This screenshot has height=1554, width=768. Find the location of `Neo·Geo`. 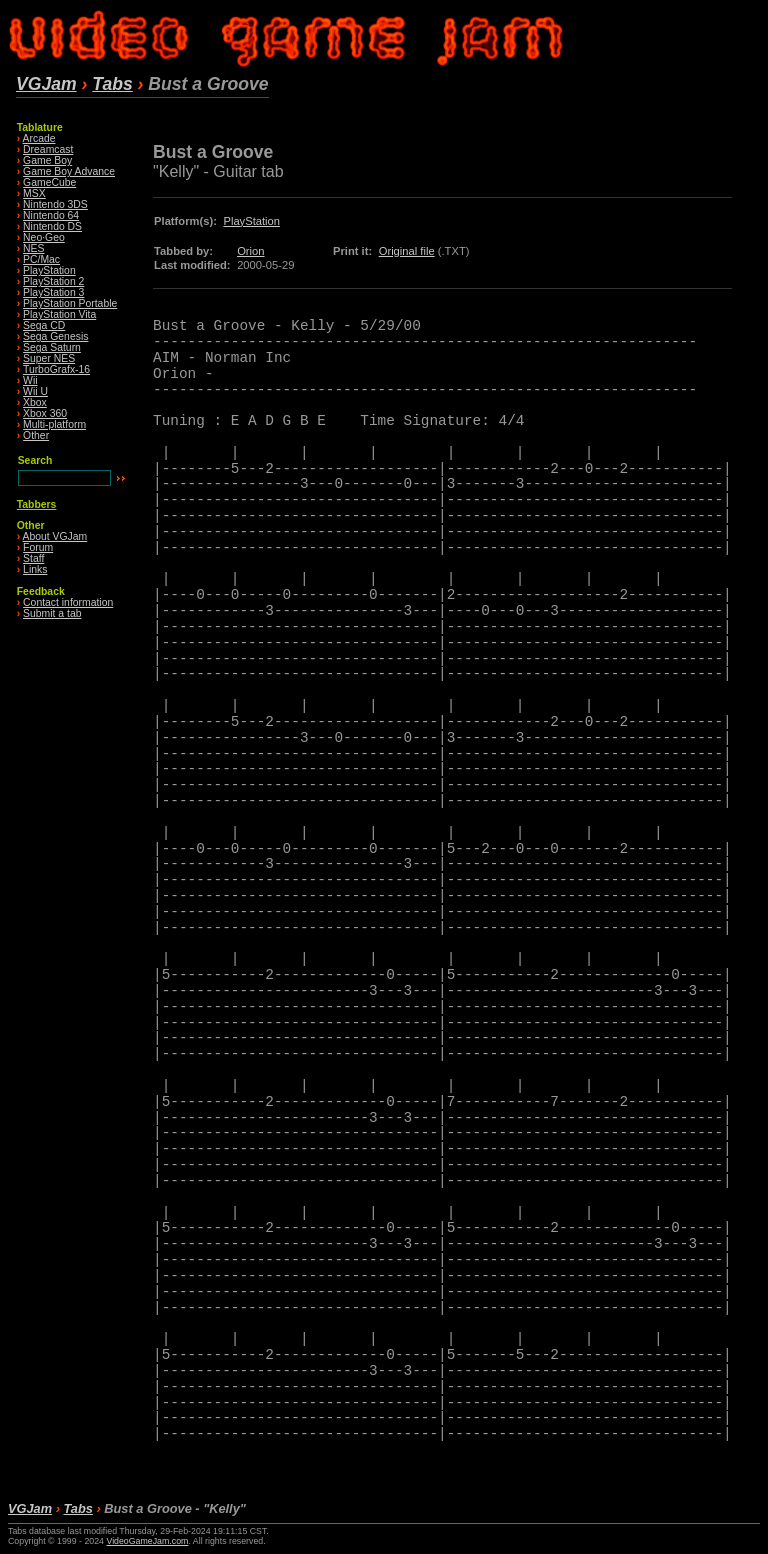

Neo·Geo is located at coordinates (44, 237).